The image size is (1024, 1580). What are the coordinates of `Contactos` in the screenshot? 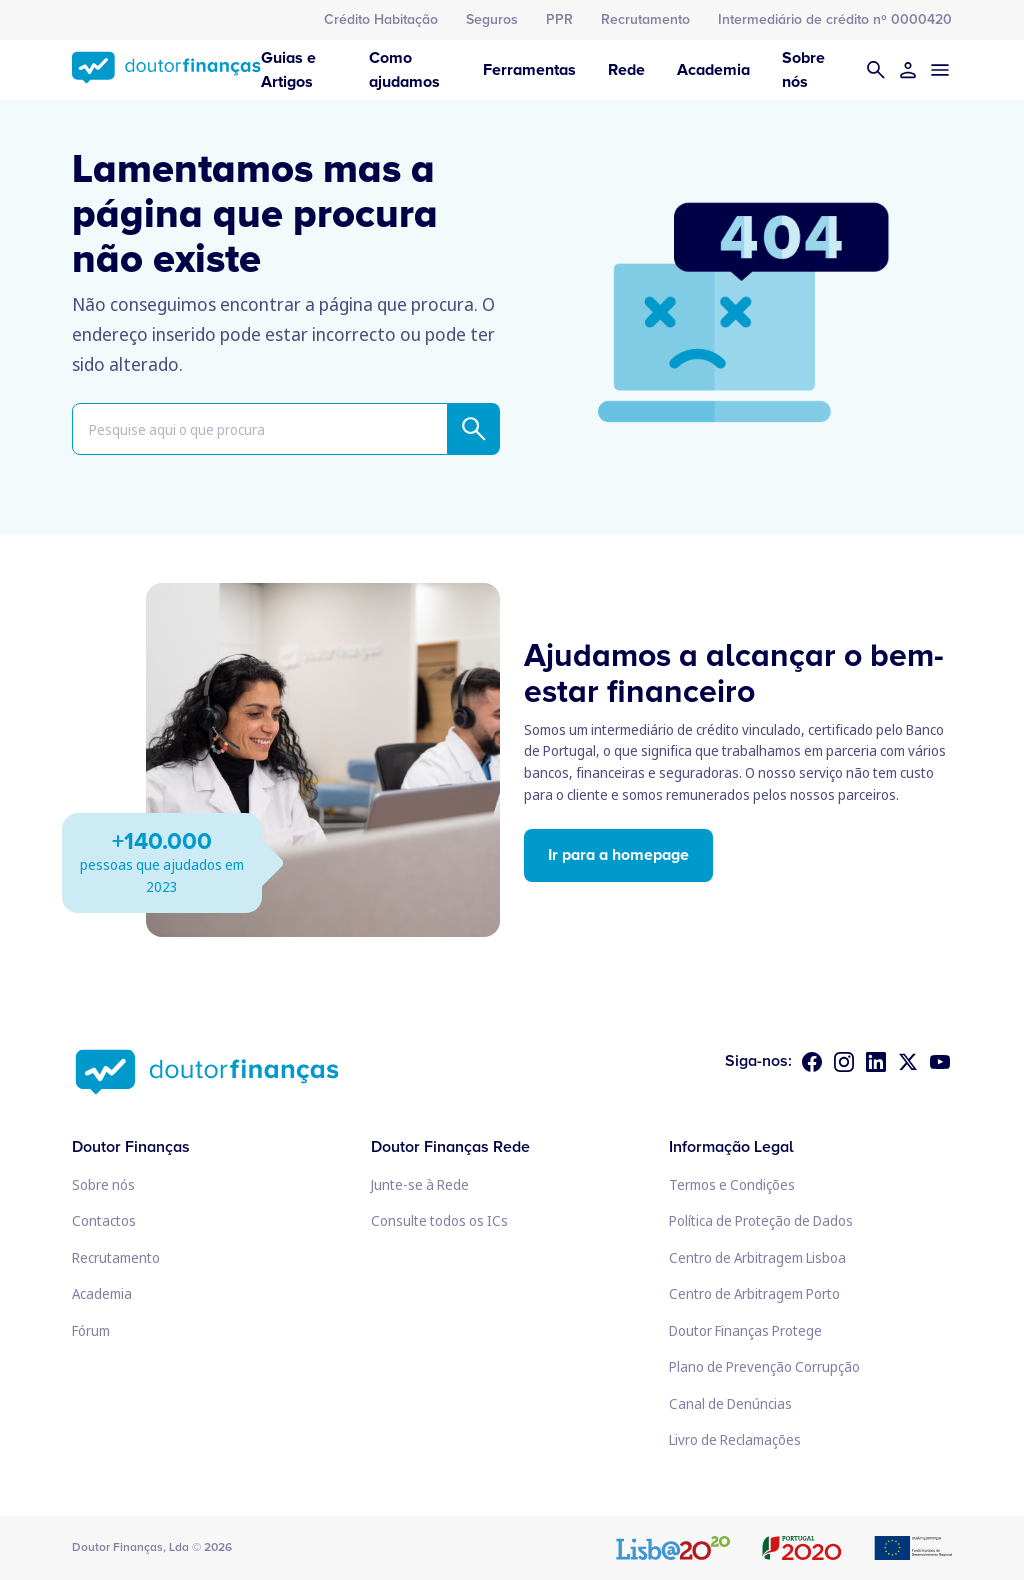 It's located at (104, 1220).